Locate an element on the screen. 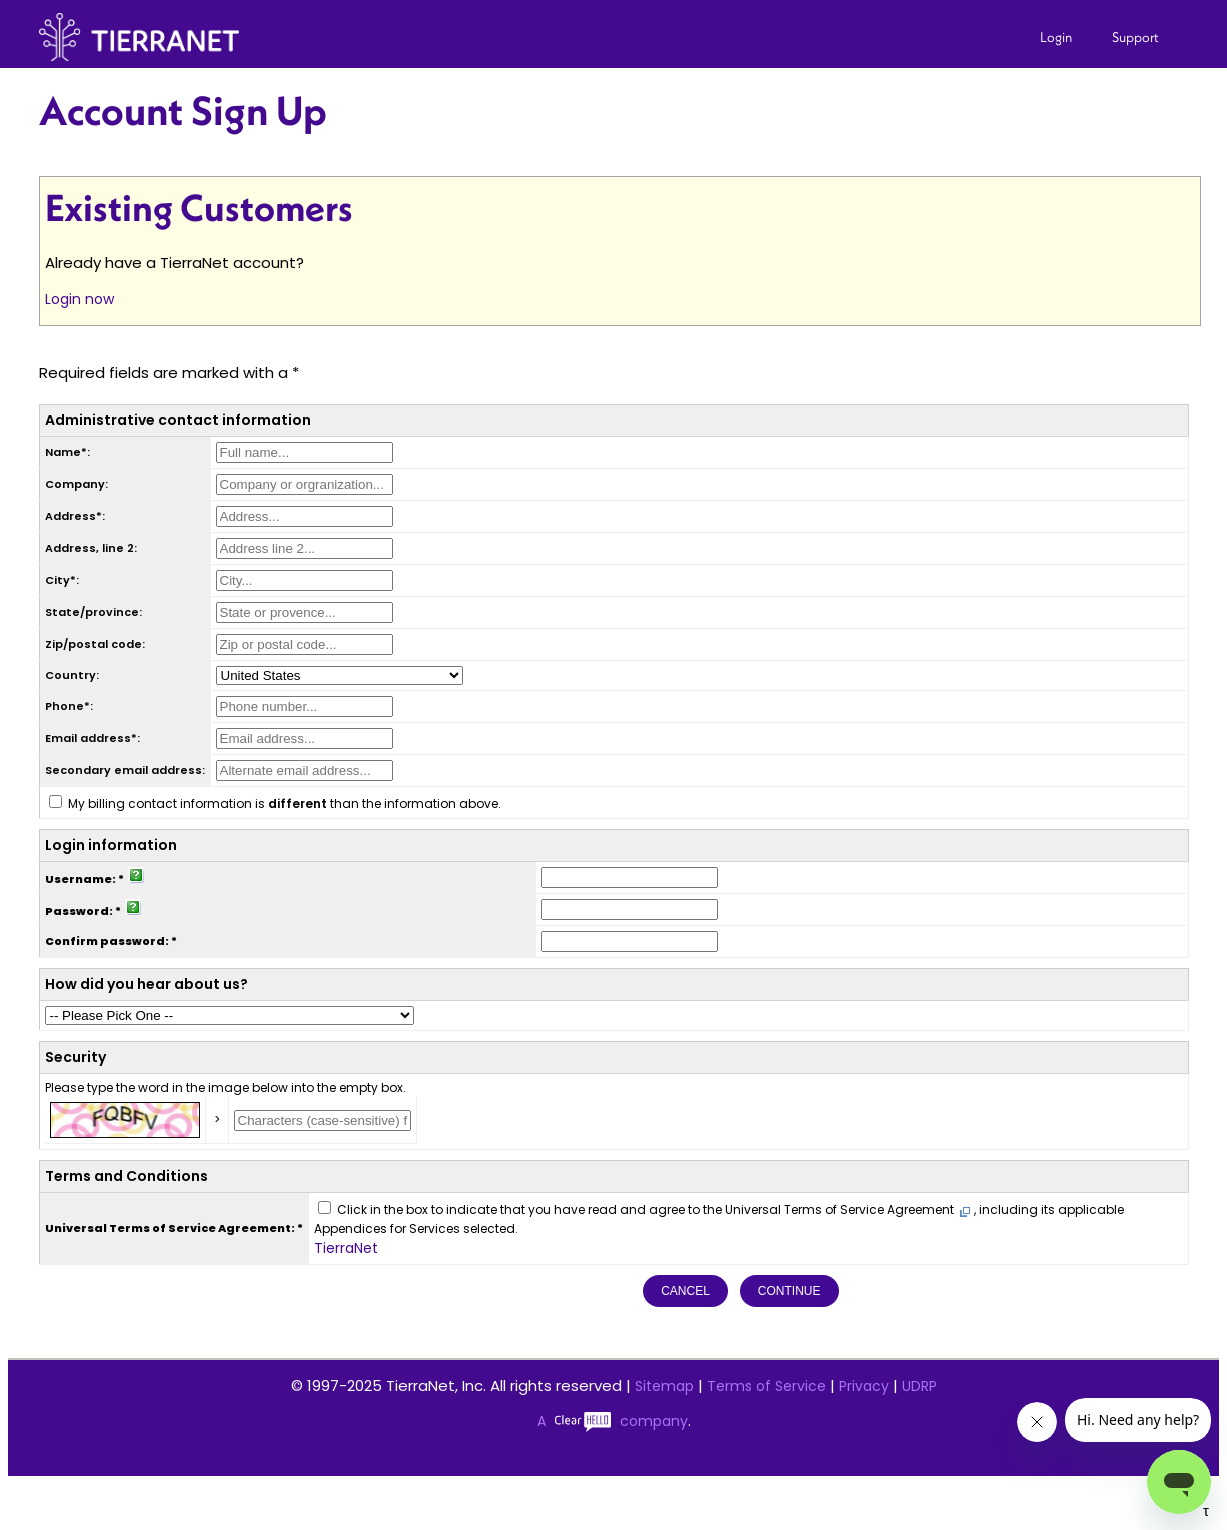 This screenshot has width=1227, height=1530. Company: is located at coordinates (76, 484).